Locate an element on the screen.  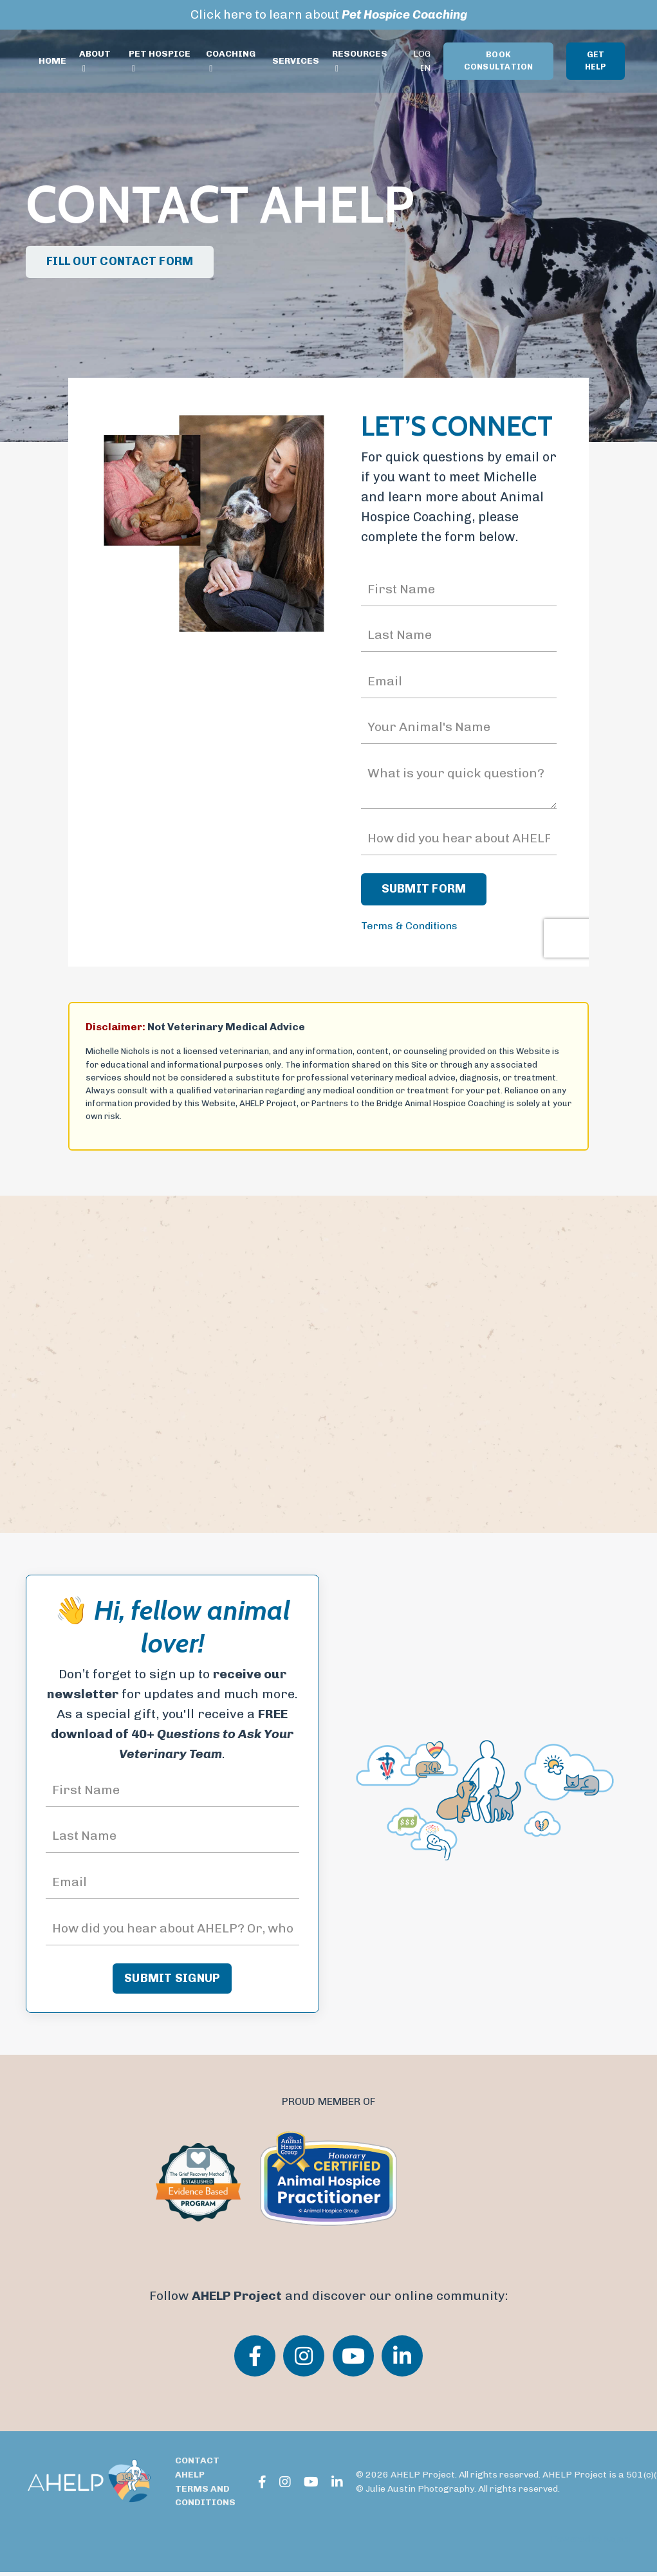
Powered by Kajabi is located at coordinates (591, 2542).